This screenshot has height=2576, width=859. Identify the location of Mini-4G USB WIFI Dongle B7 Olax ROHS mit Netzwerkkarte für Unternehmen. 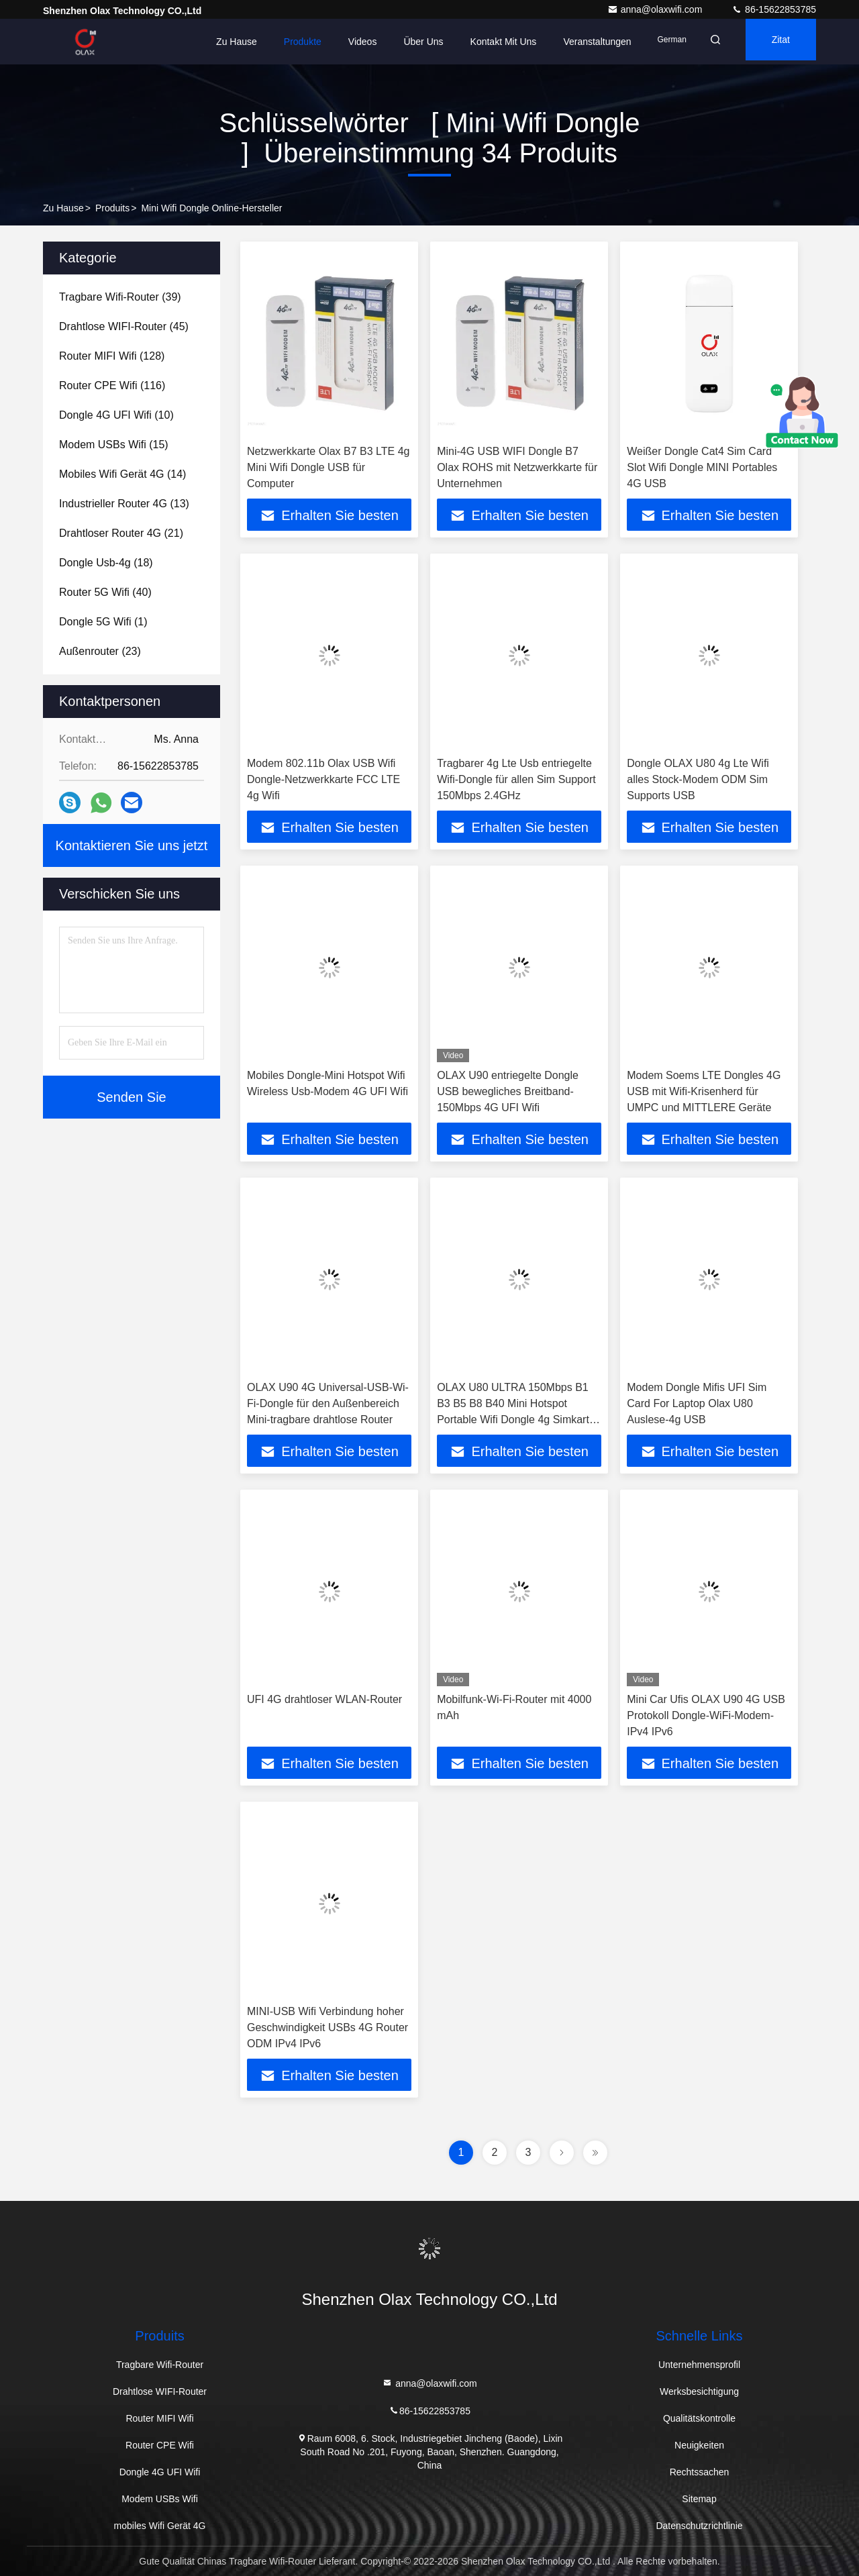
(517, 467).